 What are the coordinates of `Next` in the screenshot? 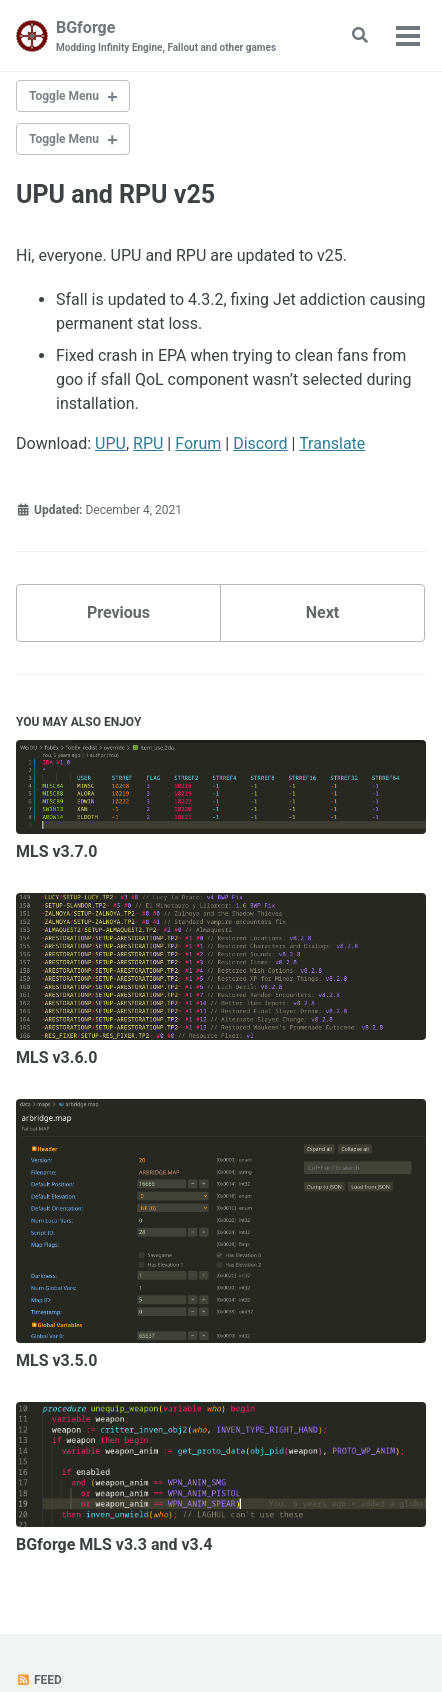 It's located at (322, 612).